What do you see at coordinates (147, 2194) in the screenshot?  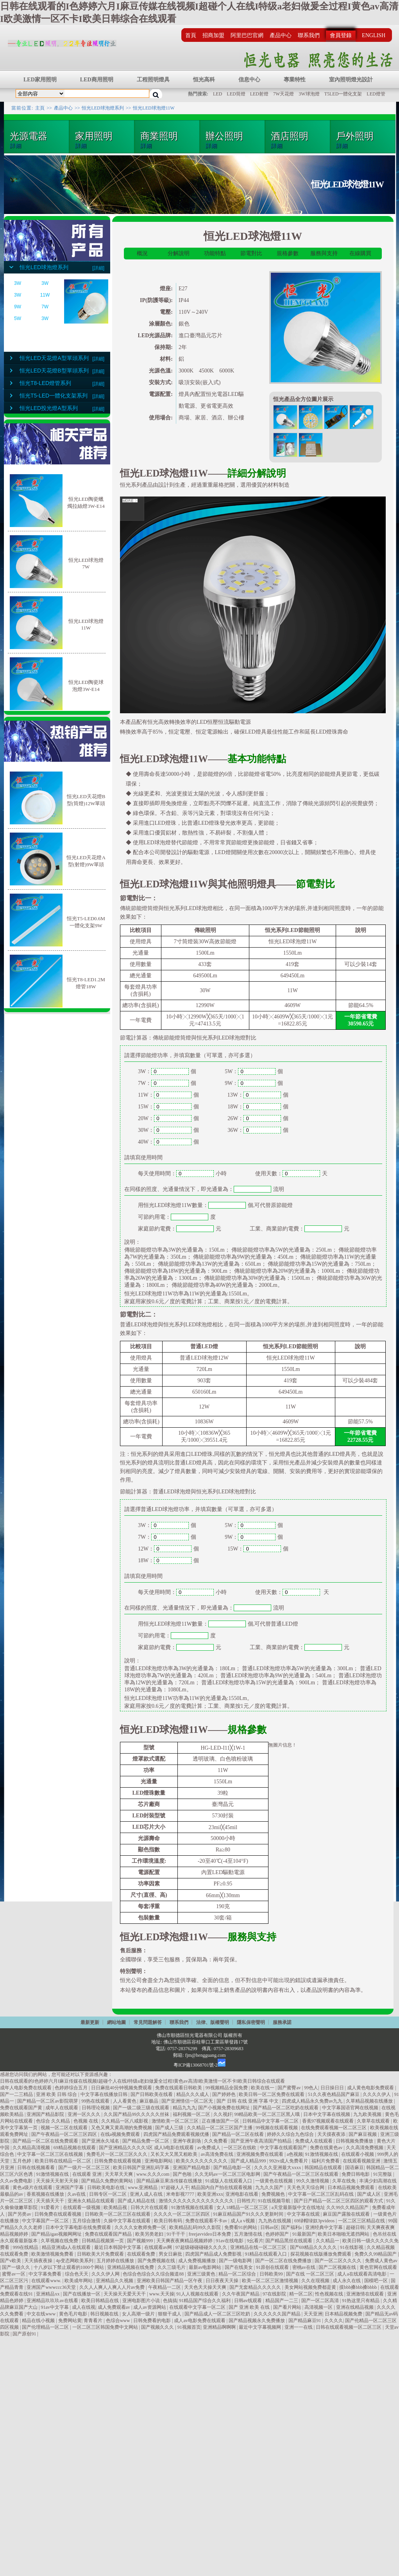 I see `亚洲人成人在线` at bounding box center [147, 2194].